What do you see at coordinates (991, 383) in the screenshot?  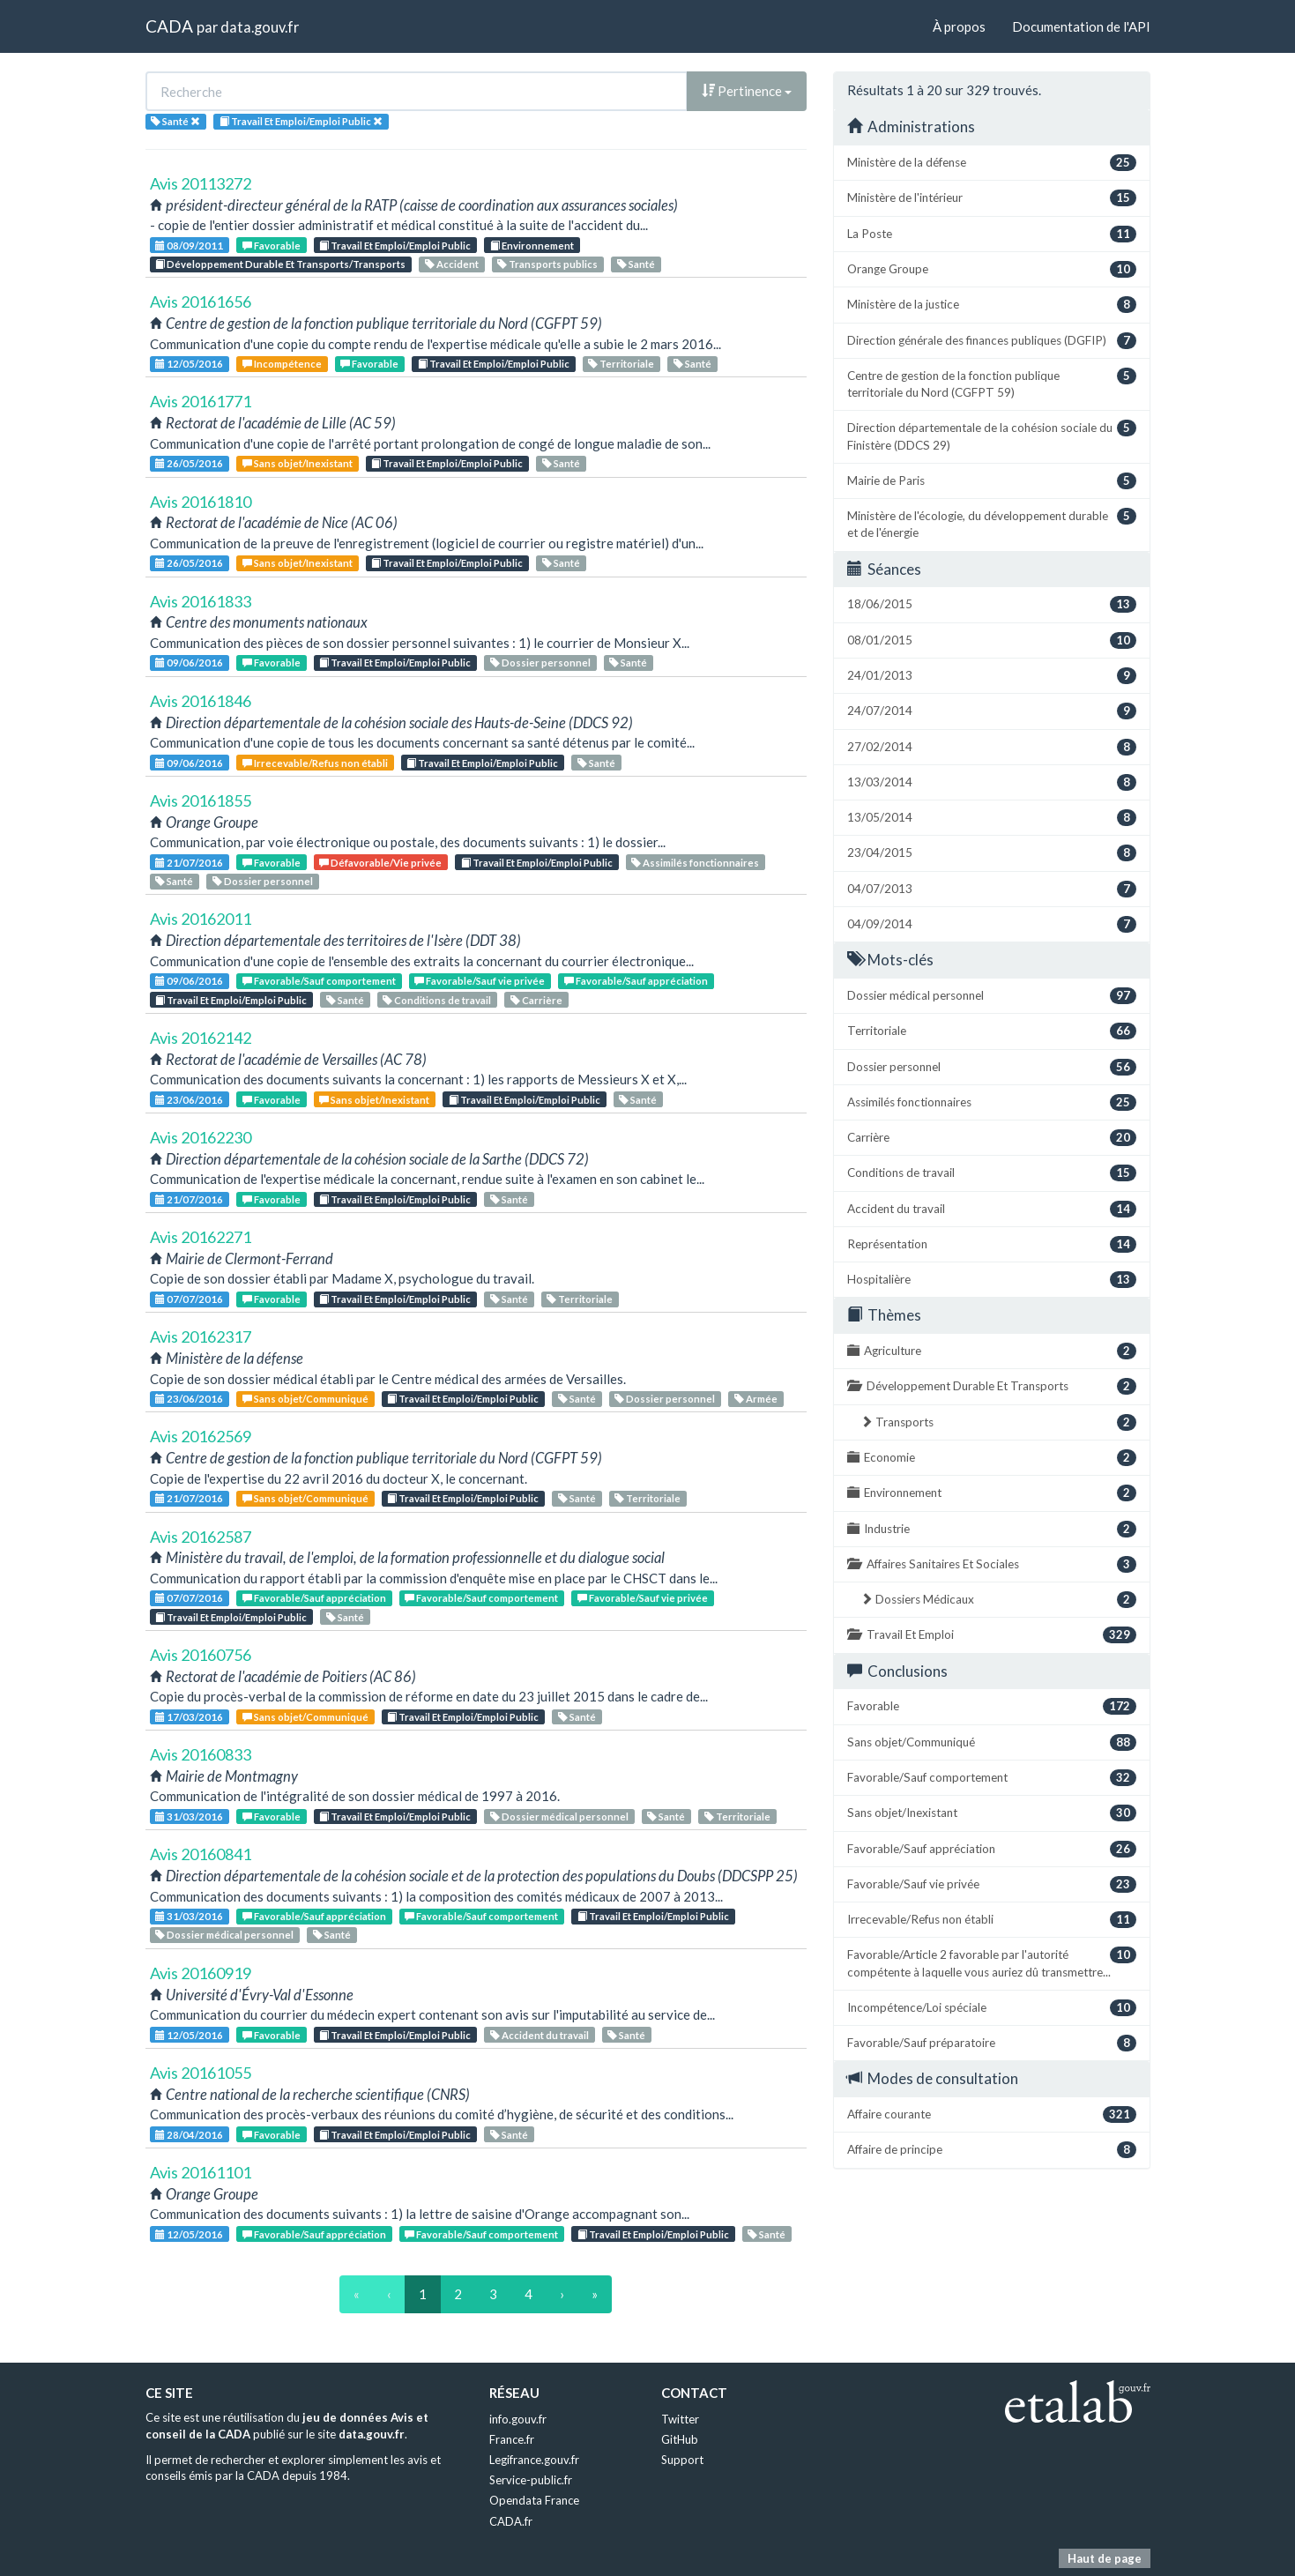 I see `Centre de gestion de la fonction publique territoriale du Nord (CGFPT 59)` at bounding box center [991, 383].